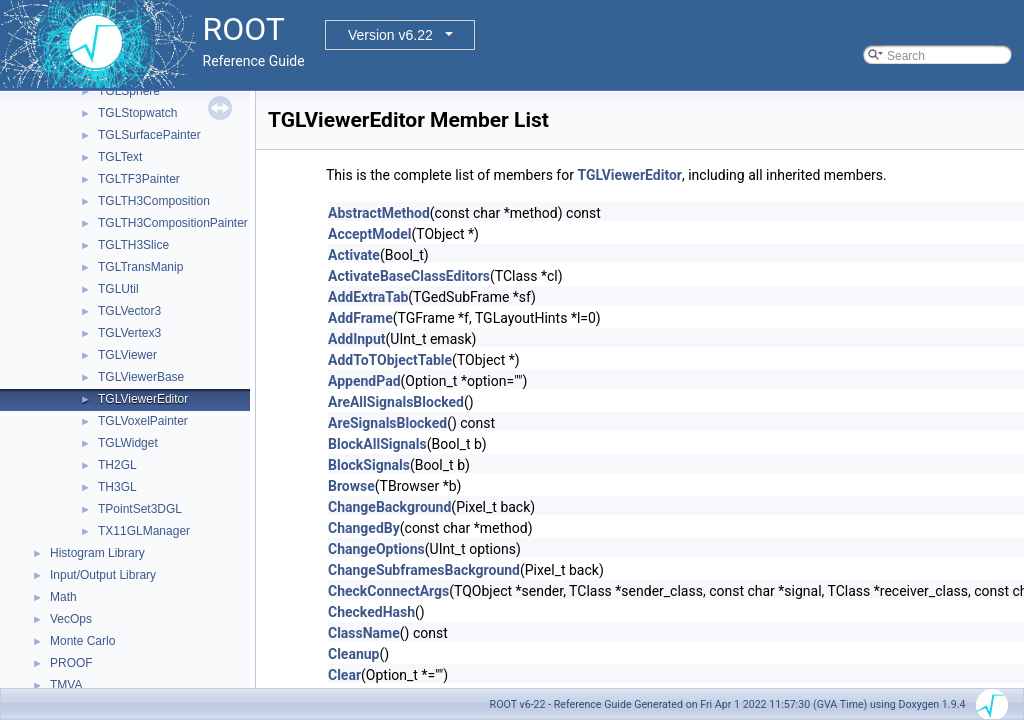 The height and width of the screenshot is (720, 1024). Describe the element at coordinates (409, 276) in the screenshot. I see `ActivateBaseClassEditors` at that location.